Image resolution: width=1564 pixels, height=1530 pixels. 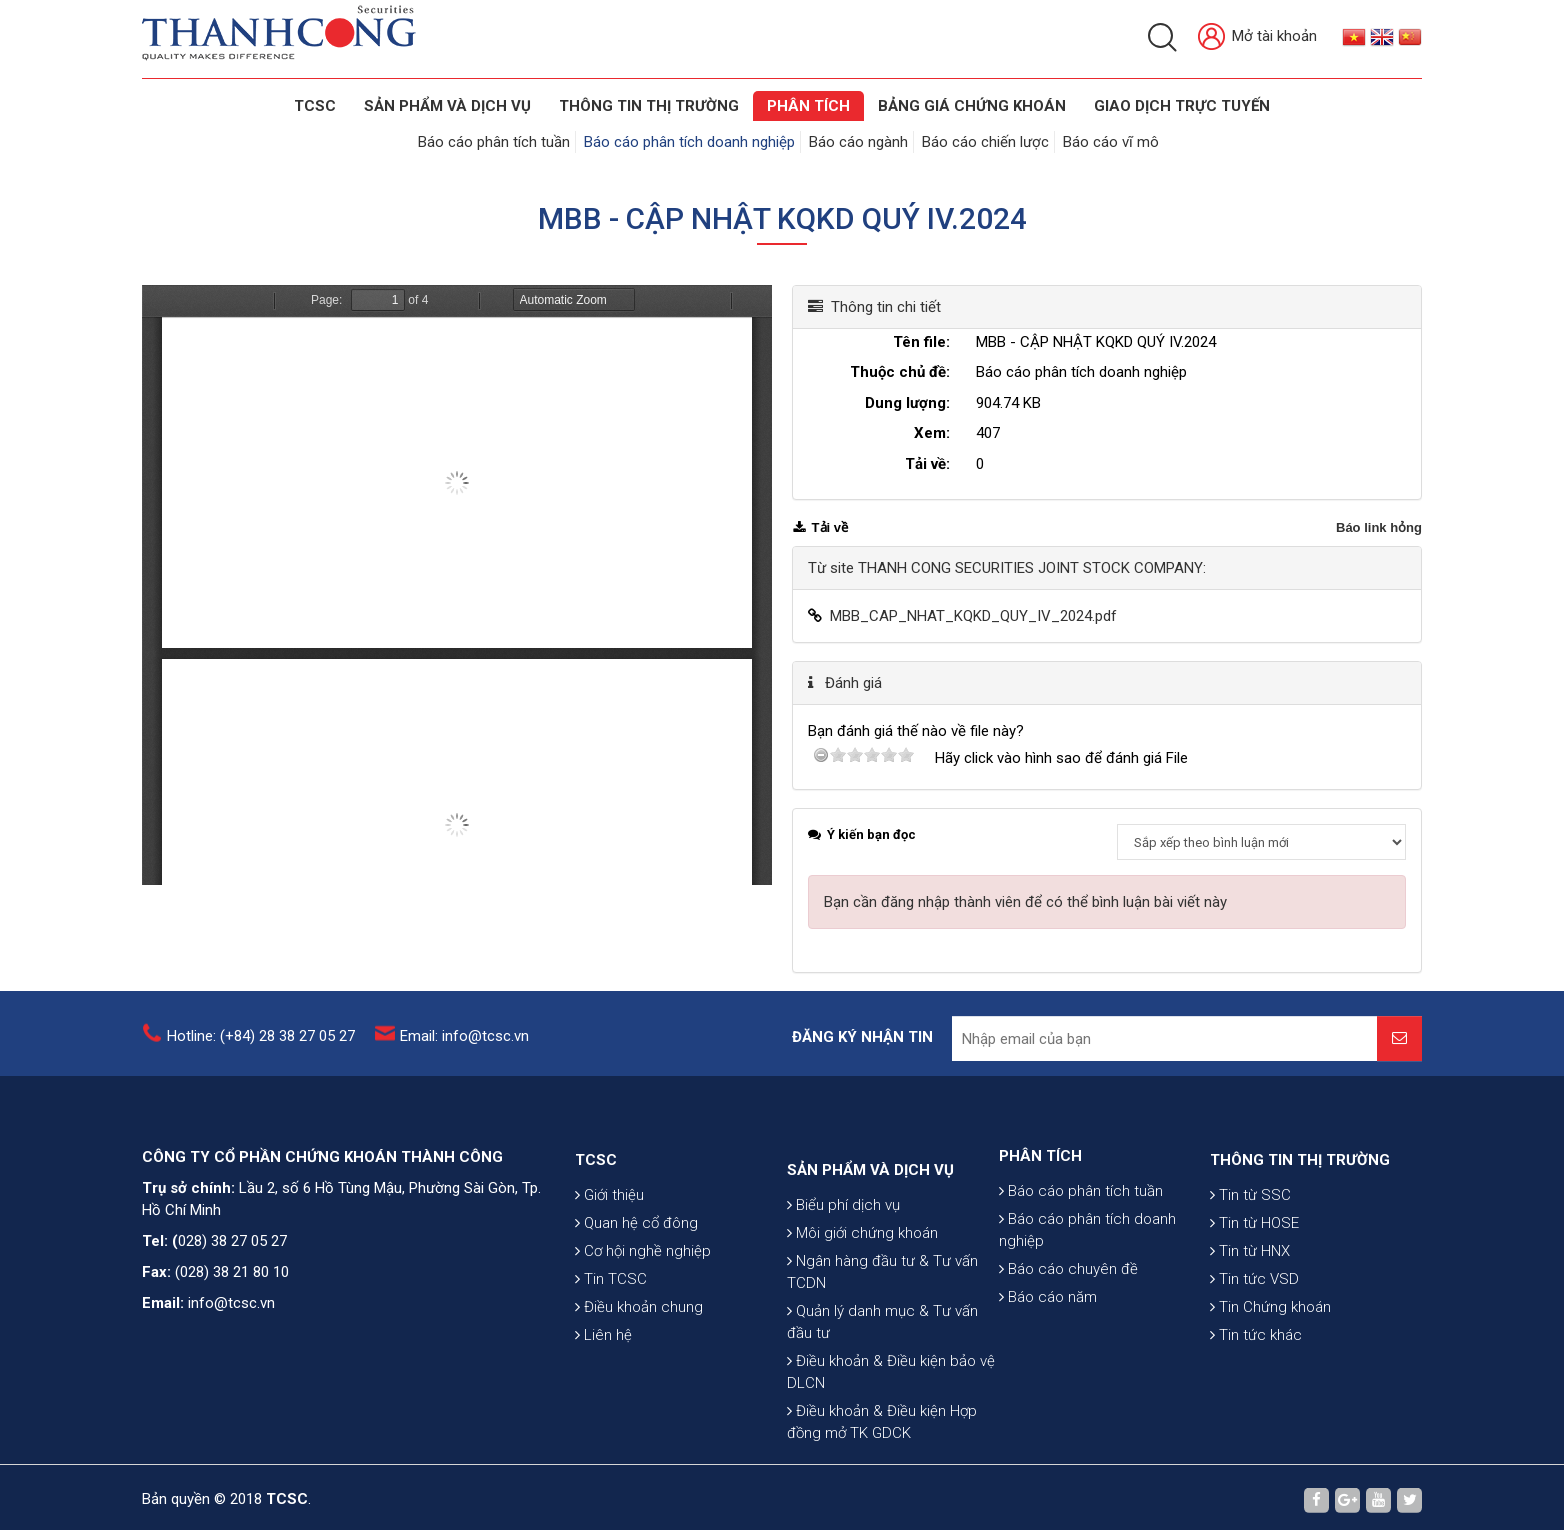 I want to click on SẢN PHẨM VÀ DỊCH VỤ, so click(x=447, y=106).